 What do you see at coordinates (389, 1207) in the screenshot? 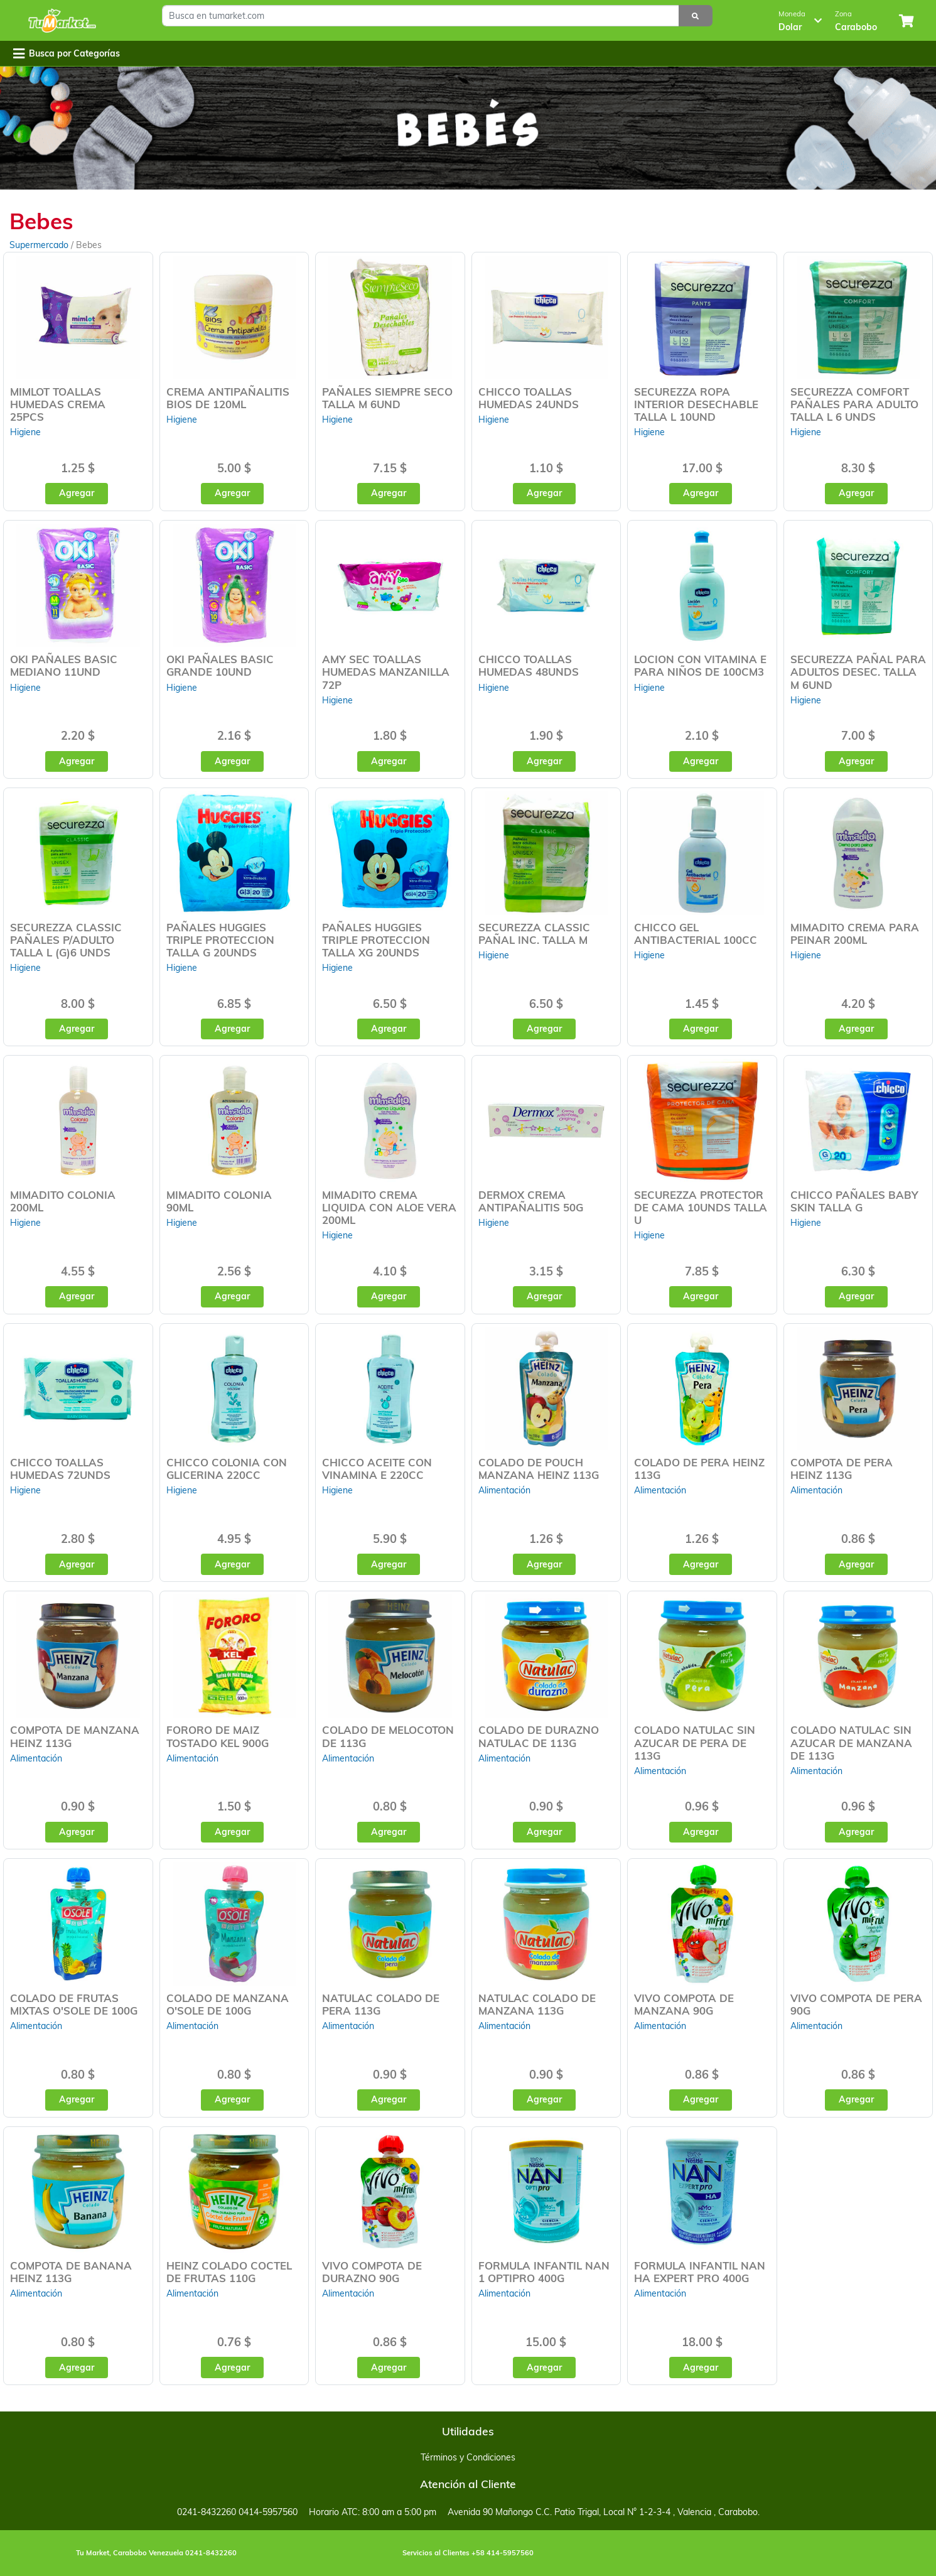
I see `MIMADITO CREMA LIQUIDA CON ALOE VERA 200ML` at bounding box center [389, 1207].